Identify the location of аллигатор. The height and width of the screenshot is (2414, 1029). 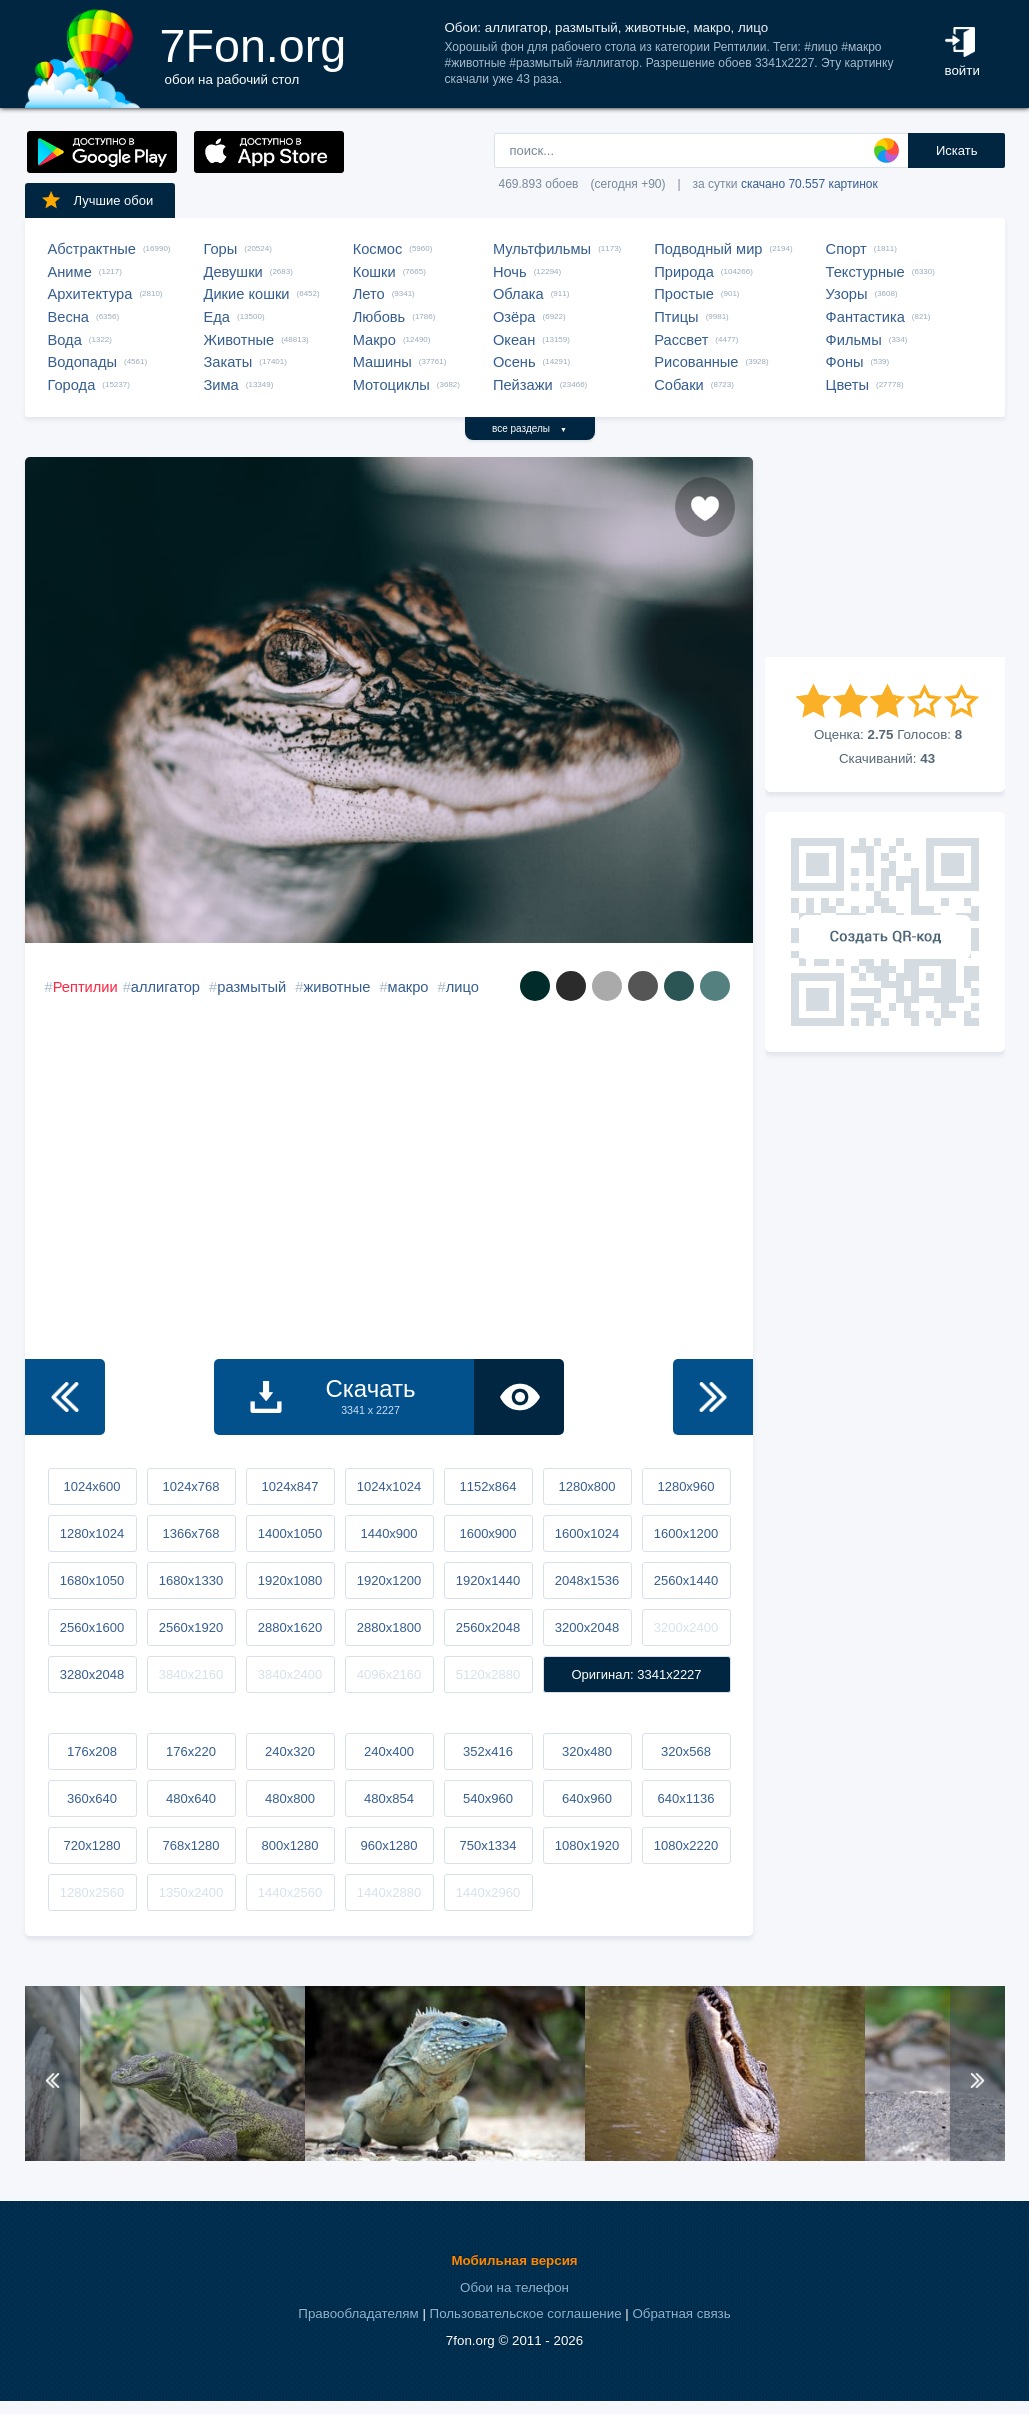
(165, 987).